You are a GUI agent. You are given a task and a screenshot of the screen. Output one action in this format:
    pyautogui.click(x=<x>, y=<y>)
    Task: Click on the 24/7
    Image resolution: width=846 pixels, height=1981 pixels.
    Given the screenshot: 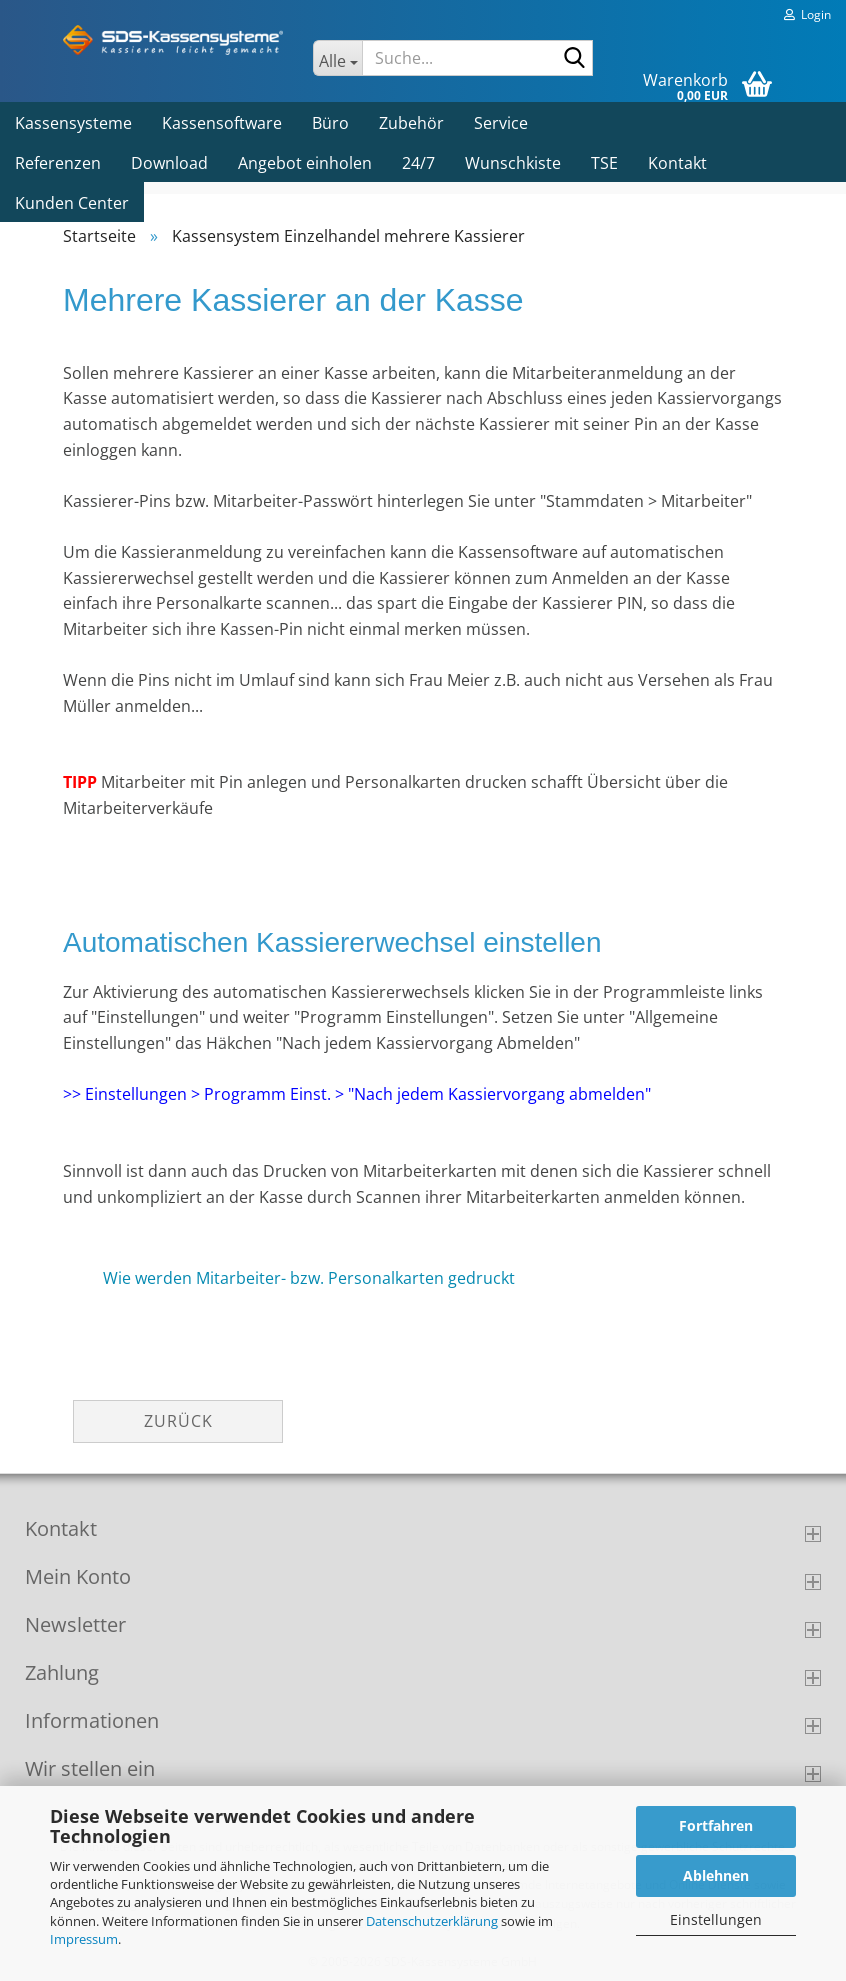 What is the action you would take?
    pyautogui.click(x=418, y=163)
    